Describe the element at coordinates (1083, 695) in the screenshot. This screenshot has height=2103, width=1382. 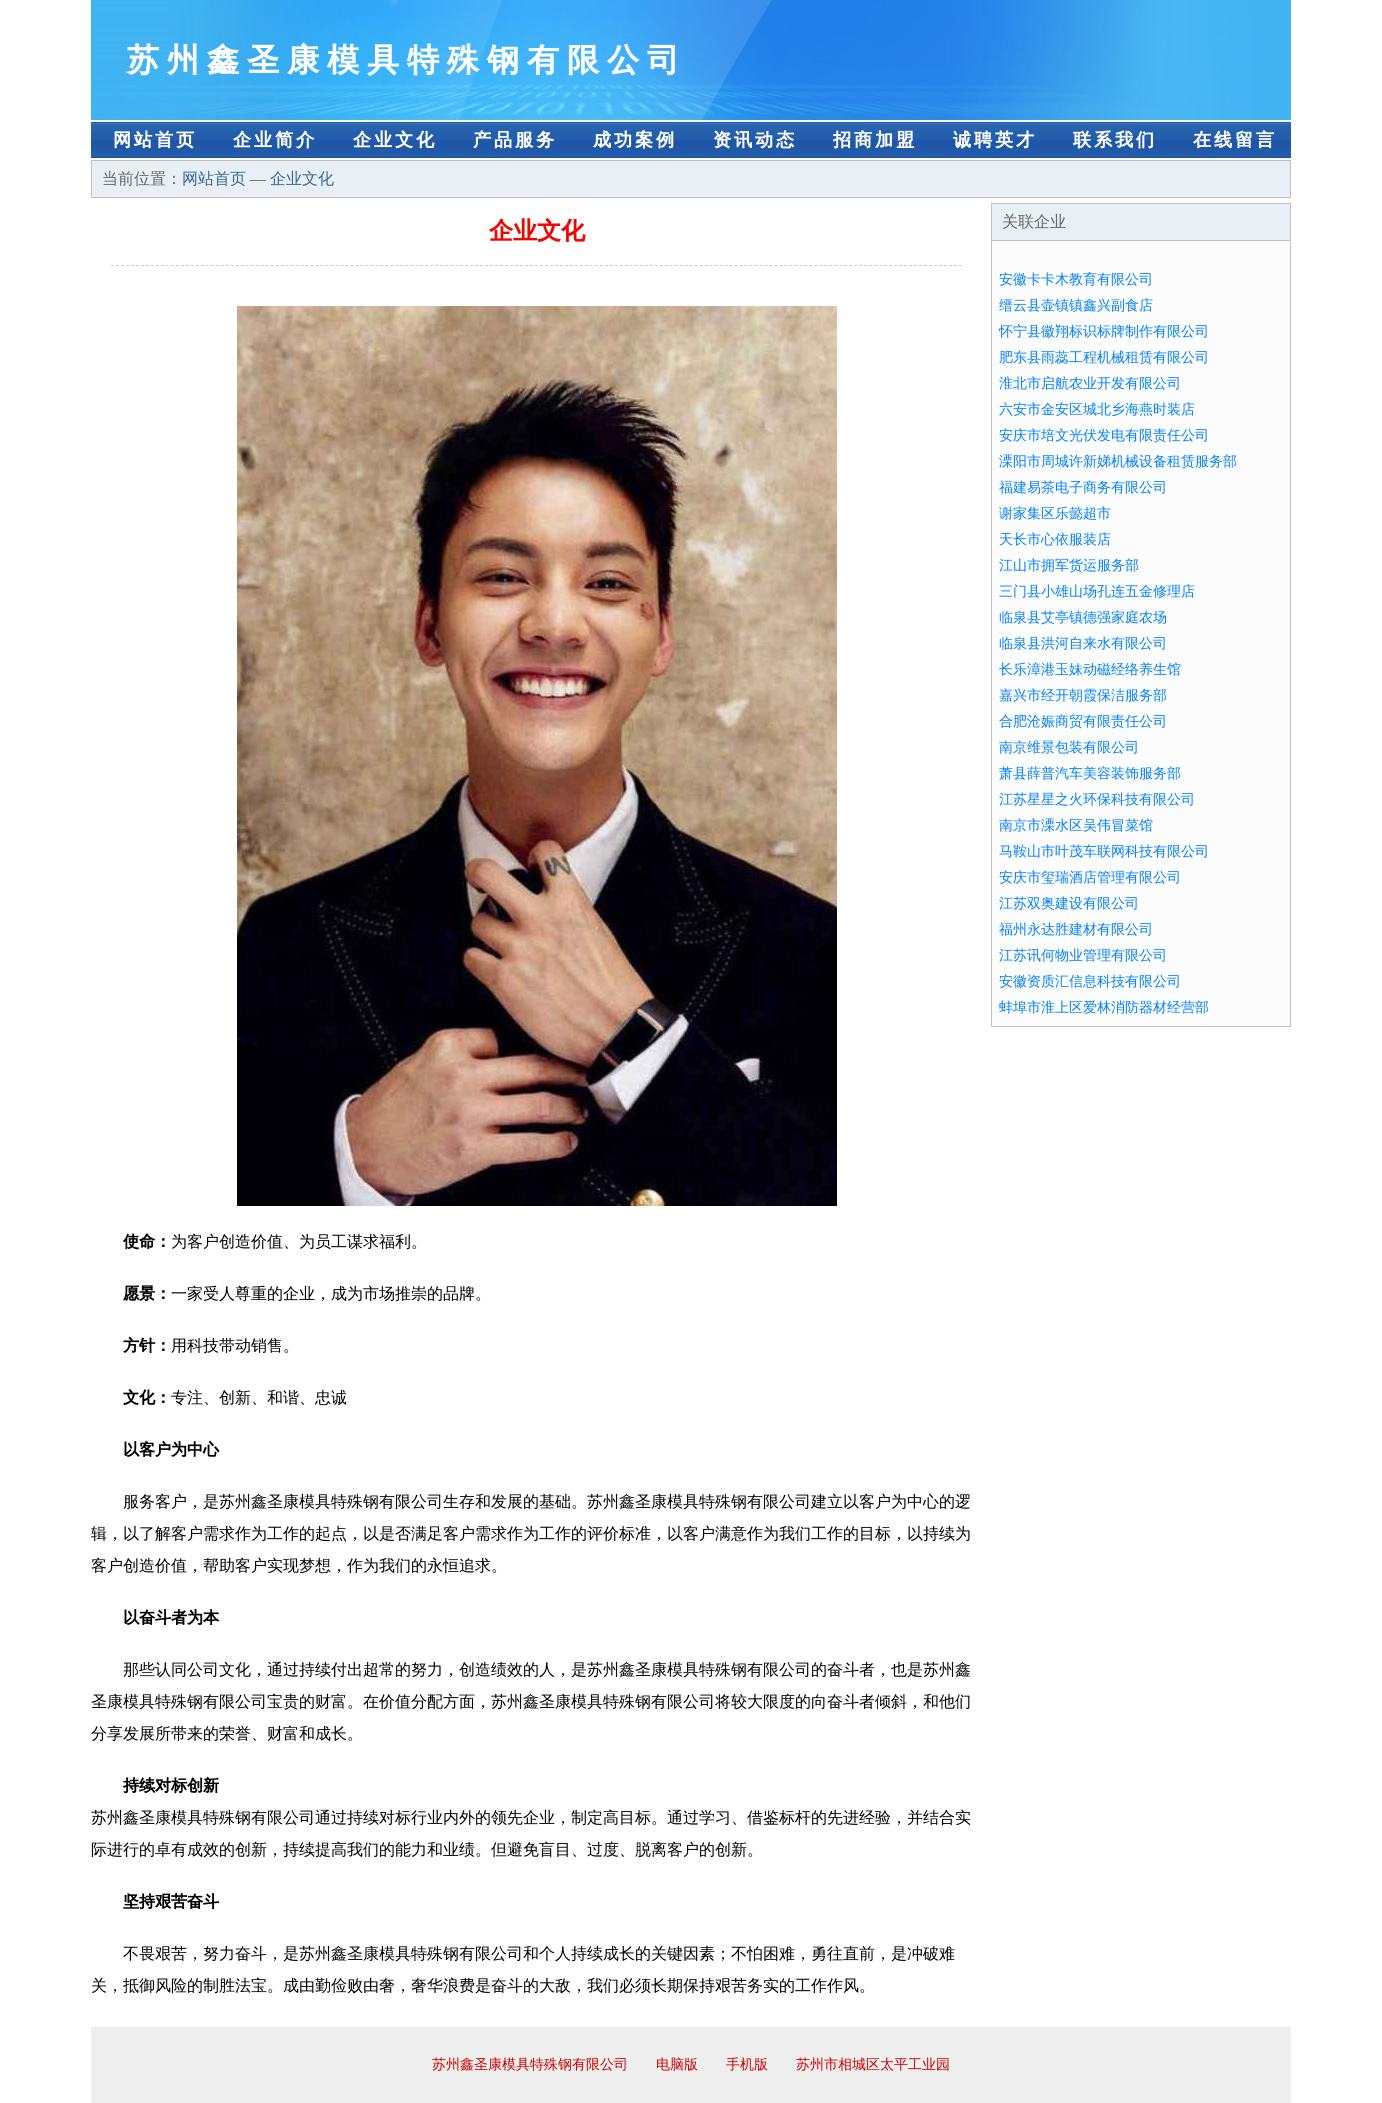
I see `嘉兴市经开朝霞保洁服务部` at that location.